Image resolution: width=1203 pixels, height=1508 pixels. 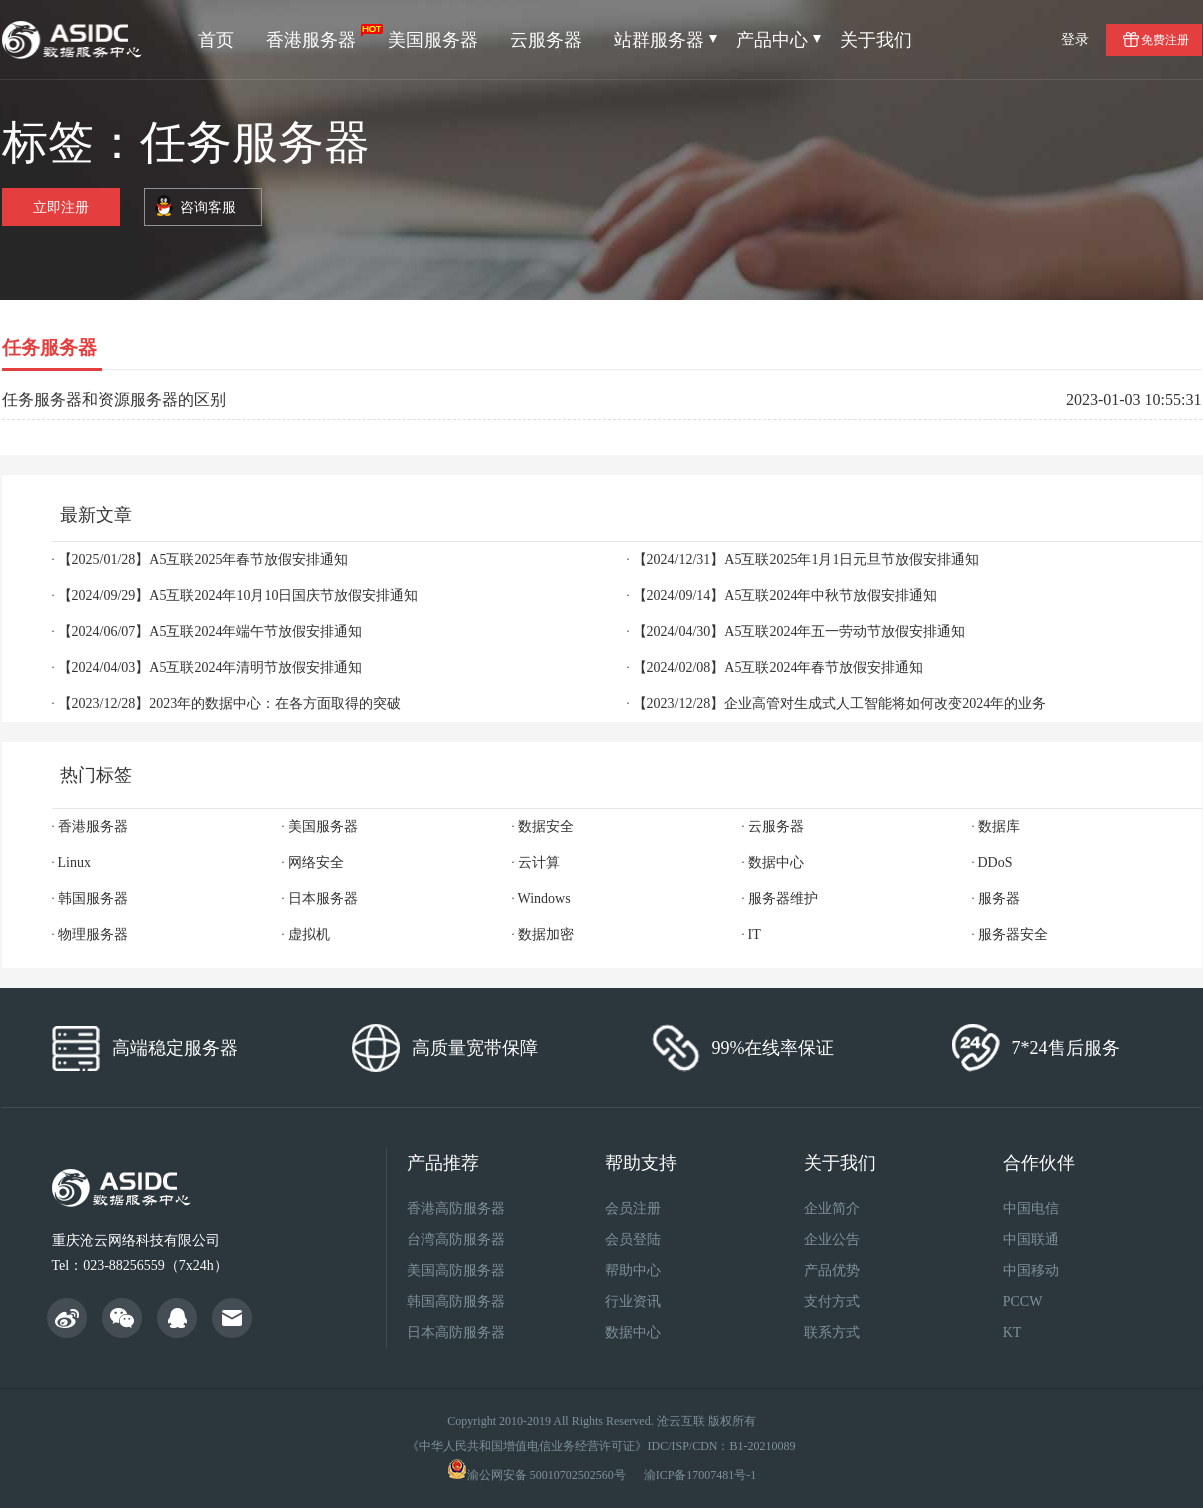 What do you see at coordinates (1165, 40) in the screenshot?
I see `免费注册` at bounding box center [1165, 40].